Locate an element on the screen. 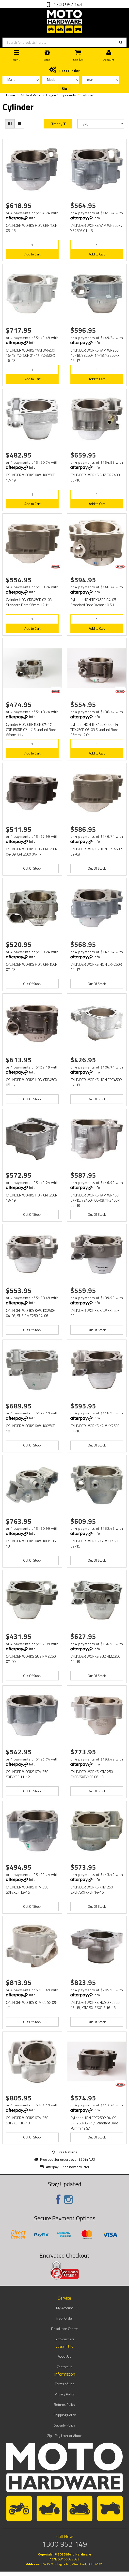 The image size is (129, 2576). CYLINDER WORKS KAW KX250F 09 is located at coordinates (94, 1313).